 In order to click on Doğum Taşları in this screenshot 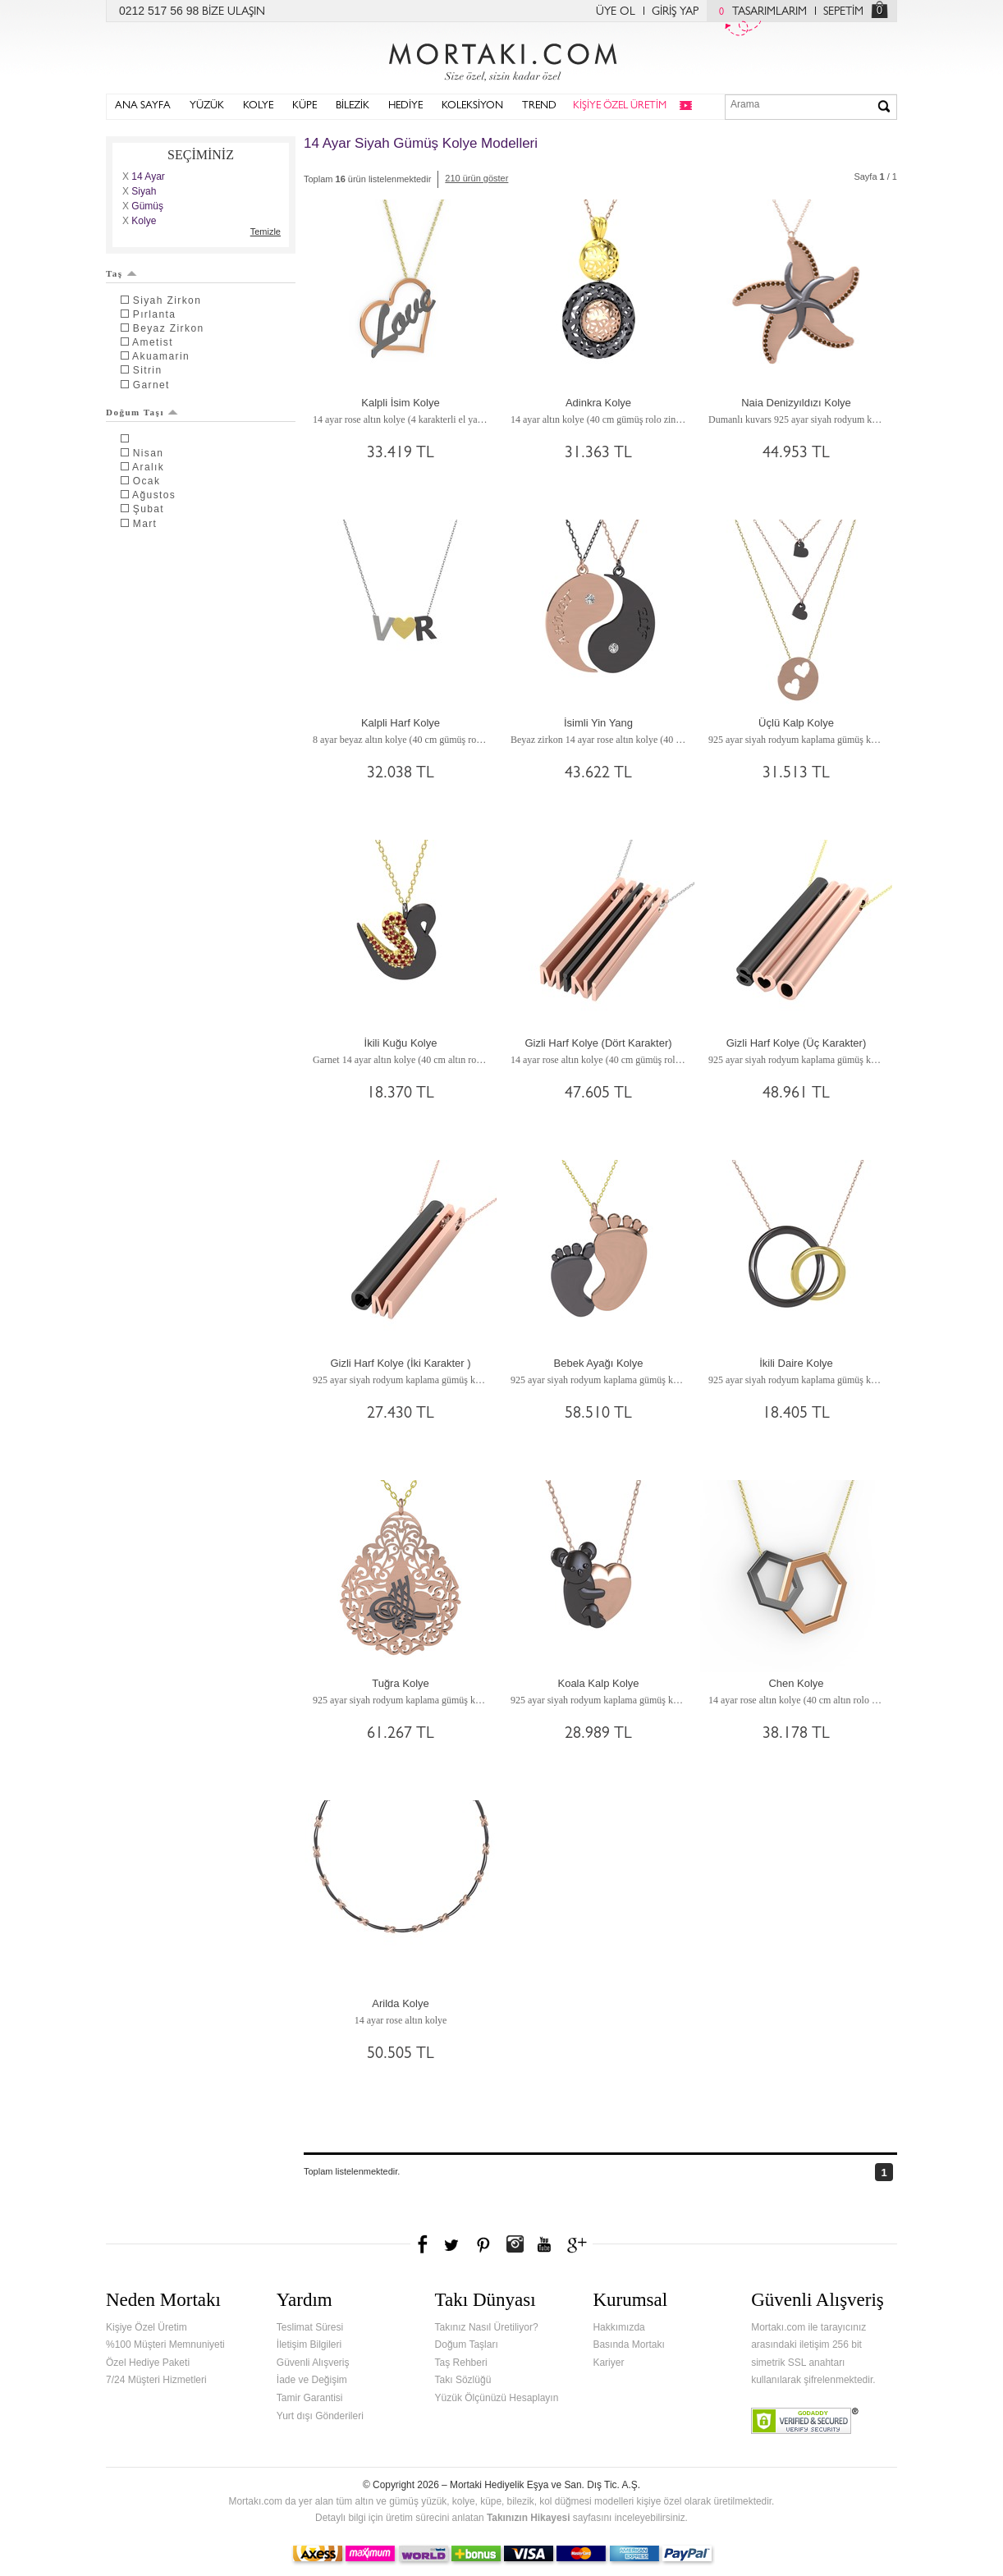, I will do `click(466, 2344)`.